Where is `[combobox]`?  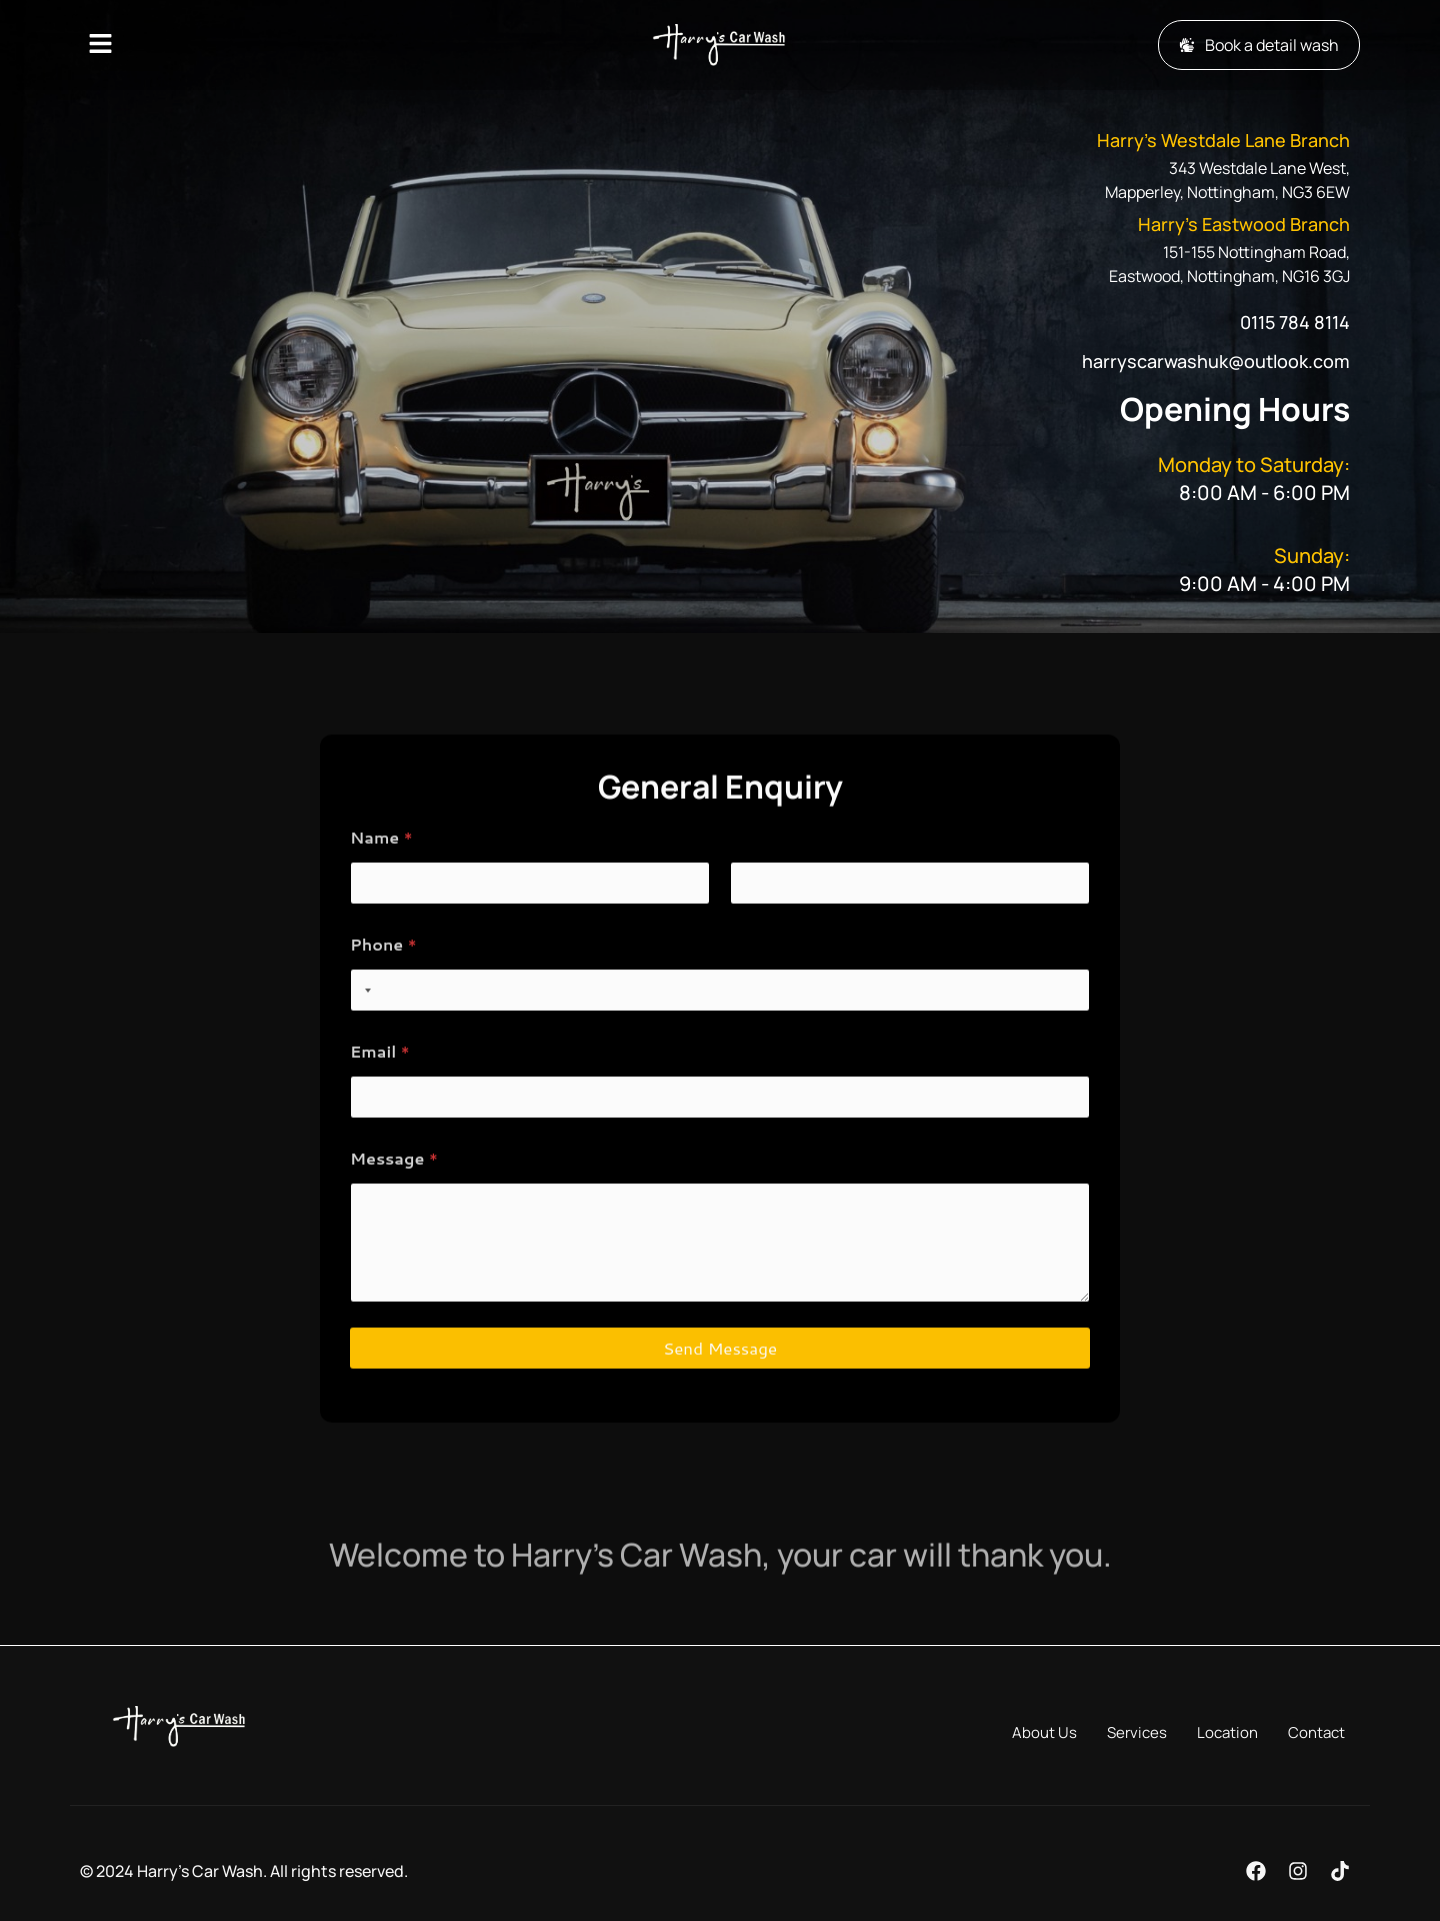
[combobox] is located at coordinates (364, 1047).